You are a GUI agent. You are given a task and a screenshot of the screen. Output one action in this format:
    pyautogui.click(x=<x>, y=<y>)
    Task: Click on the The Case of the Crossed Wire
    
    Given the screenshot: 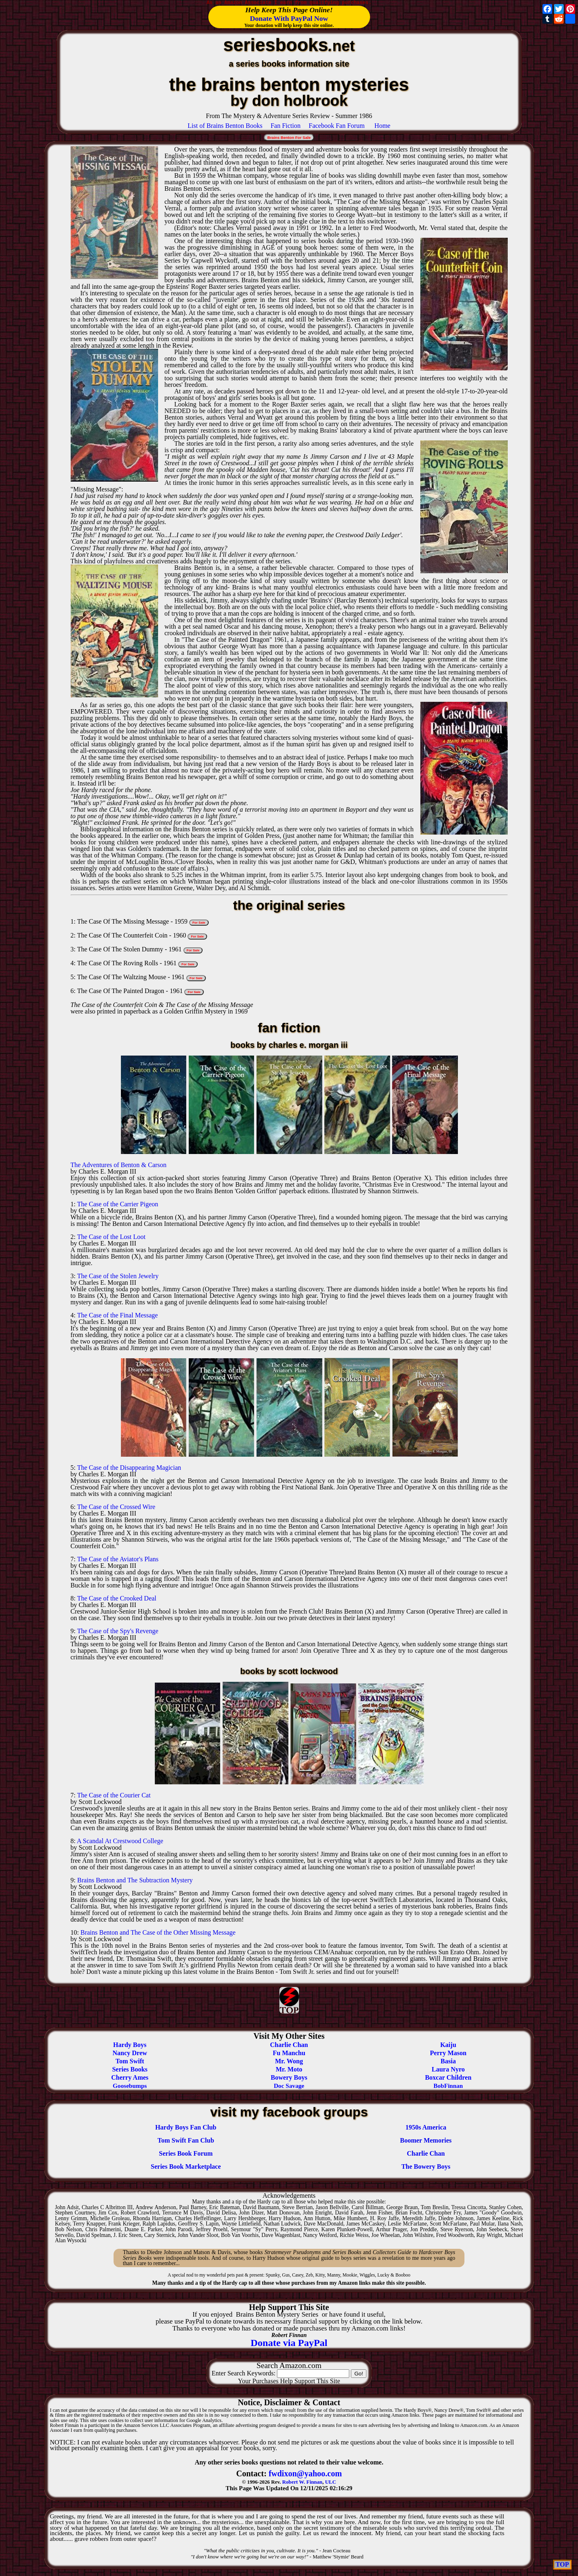 What is the action you would take?
    pyautogui.click(x=116, y=1506)
    